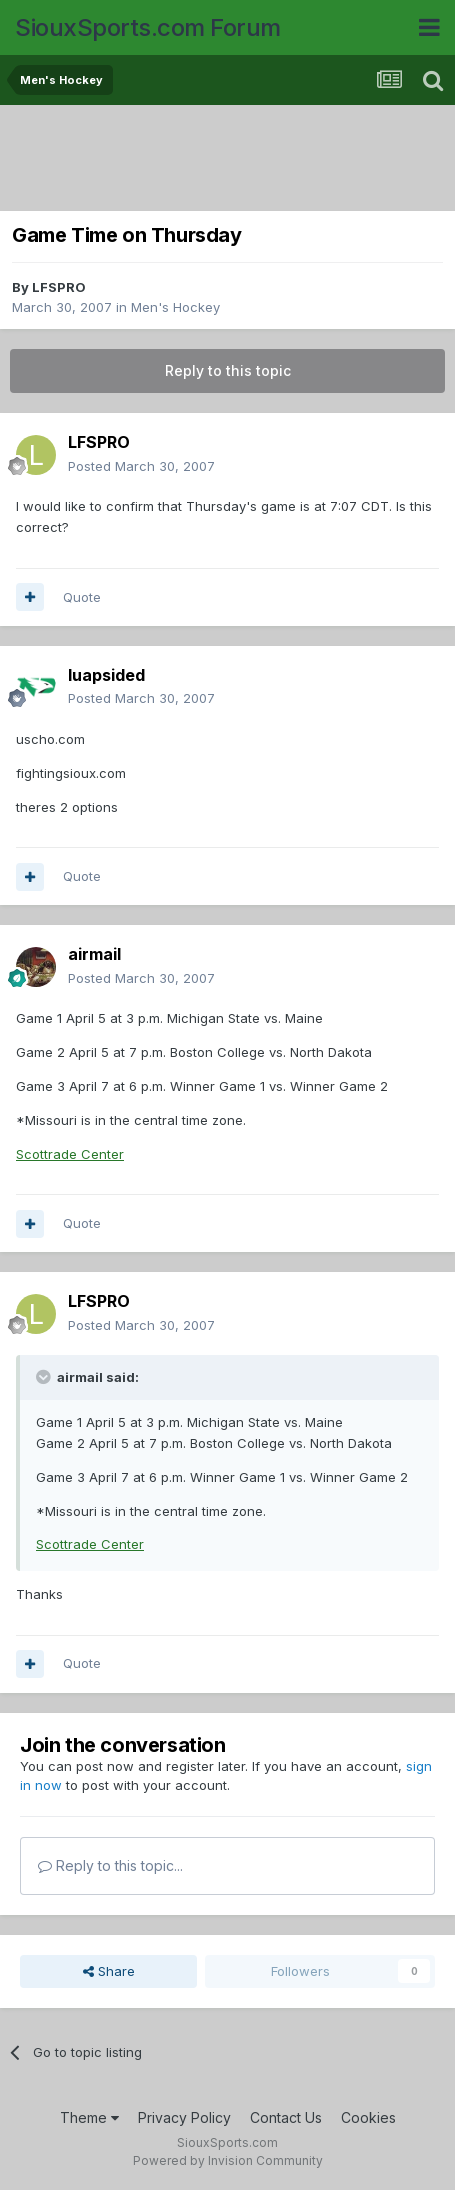 The height and width of the screenshot is (2190, 455). What do you see at coordinates (227, 160) in the screenshot?
I see `[Advertisement]` at bounding box center [227, 160].